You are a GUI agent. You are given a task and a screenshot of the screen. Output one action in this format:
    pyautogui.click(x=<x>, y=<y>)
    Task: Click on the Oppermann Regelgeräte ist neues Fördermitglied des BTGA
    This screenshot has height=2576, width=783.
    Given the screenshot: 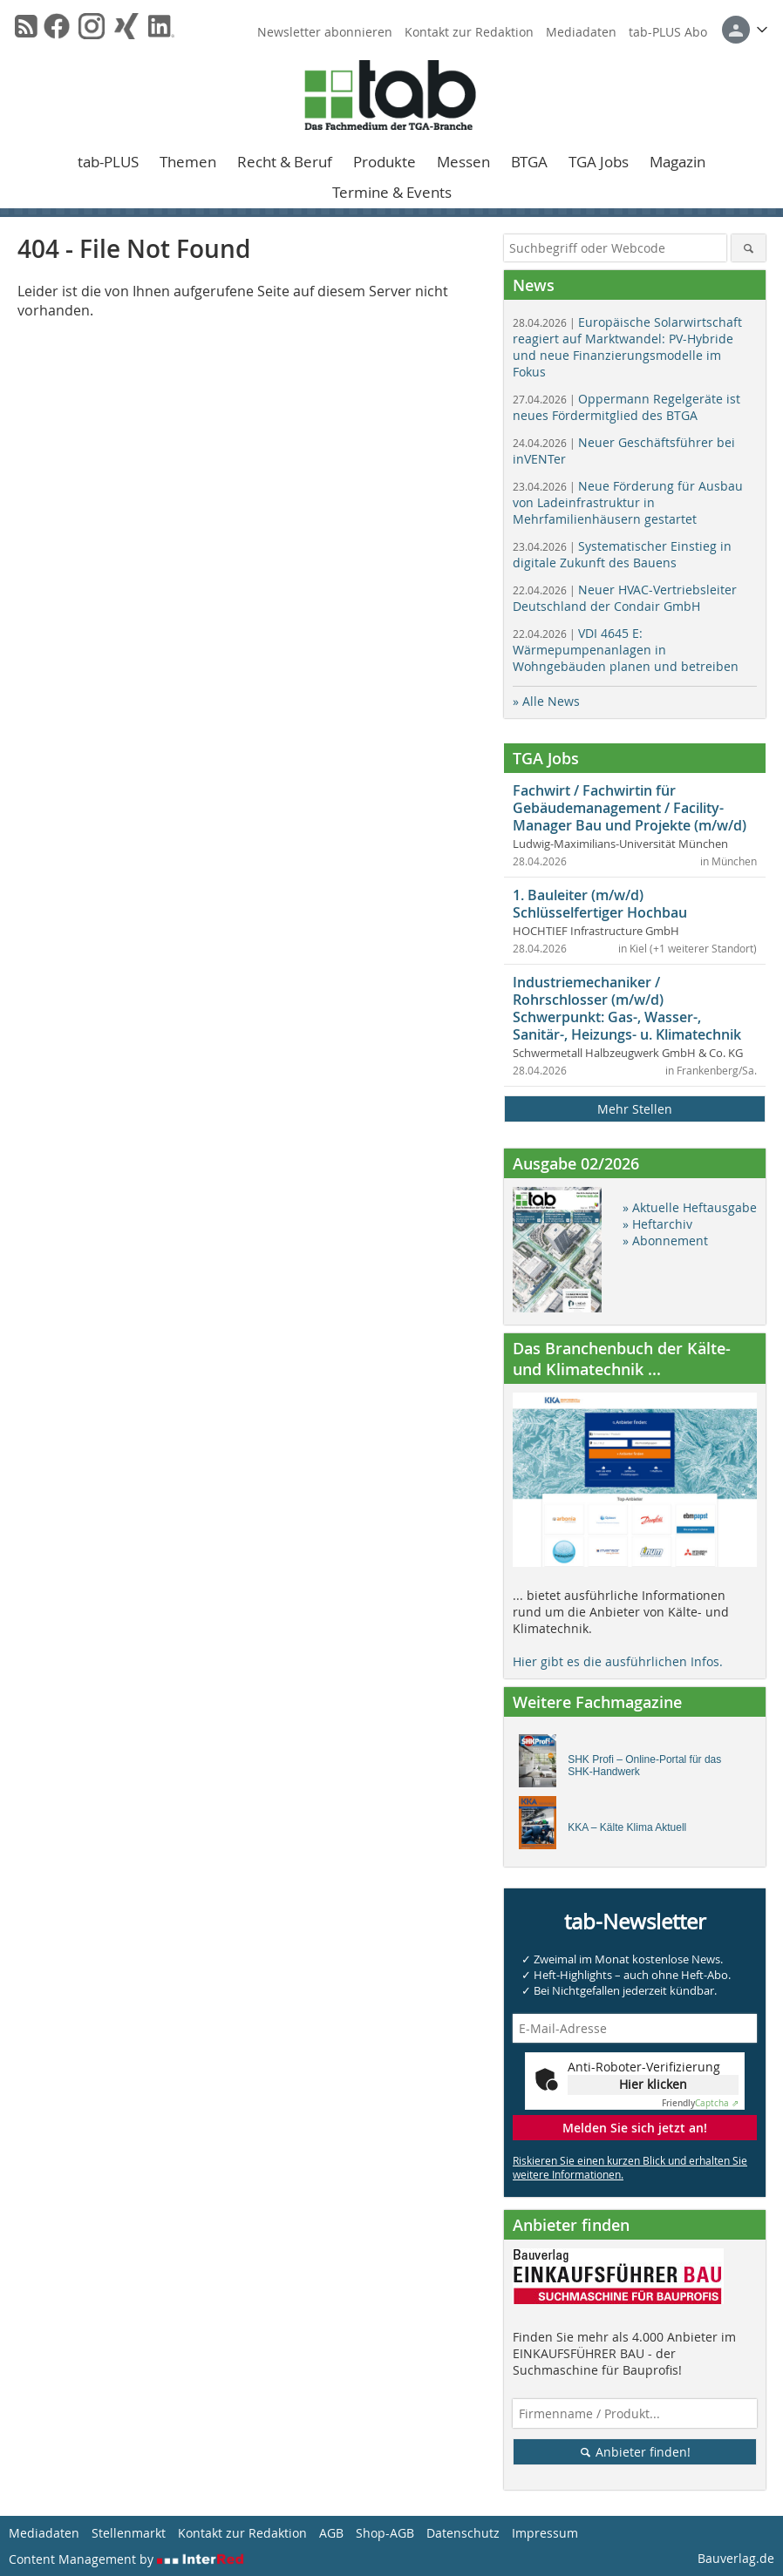 What is the action you would take?
    pyautogui.click(x=626, y=407)
    